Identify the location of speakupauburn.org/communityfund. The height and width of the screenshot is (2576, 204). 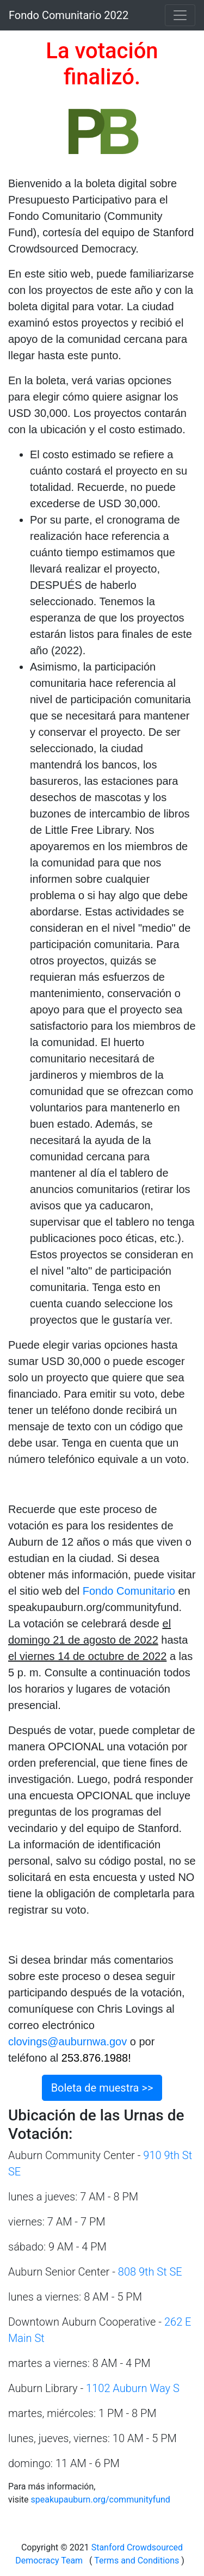
(100, 2499).